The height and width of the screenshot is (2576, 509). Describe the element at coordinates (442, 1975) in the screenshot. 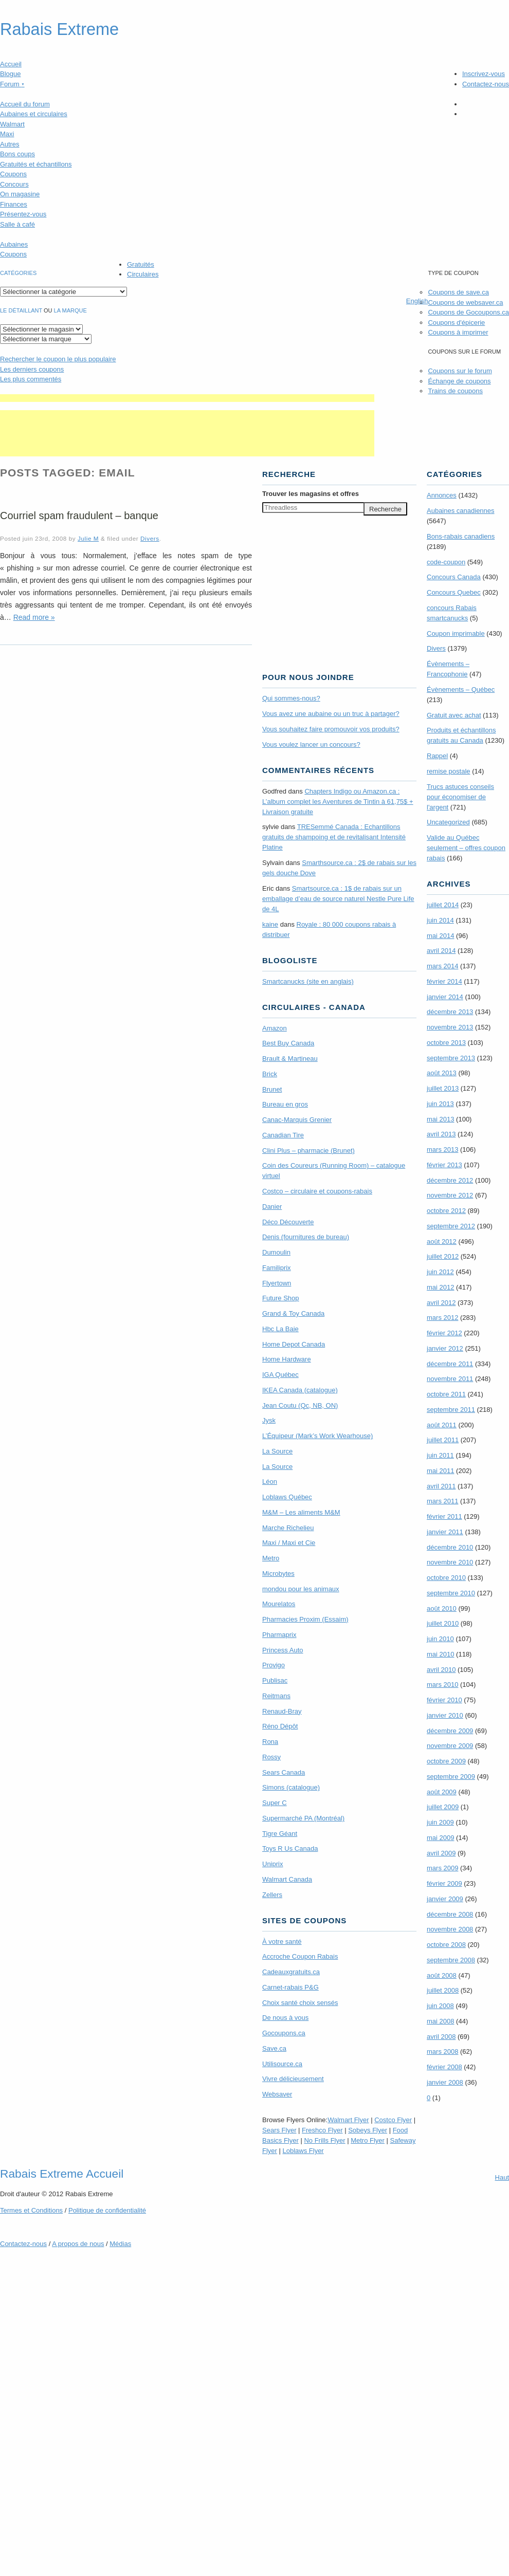

I see `août 2008` at that location.